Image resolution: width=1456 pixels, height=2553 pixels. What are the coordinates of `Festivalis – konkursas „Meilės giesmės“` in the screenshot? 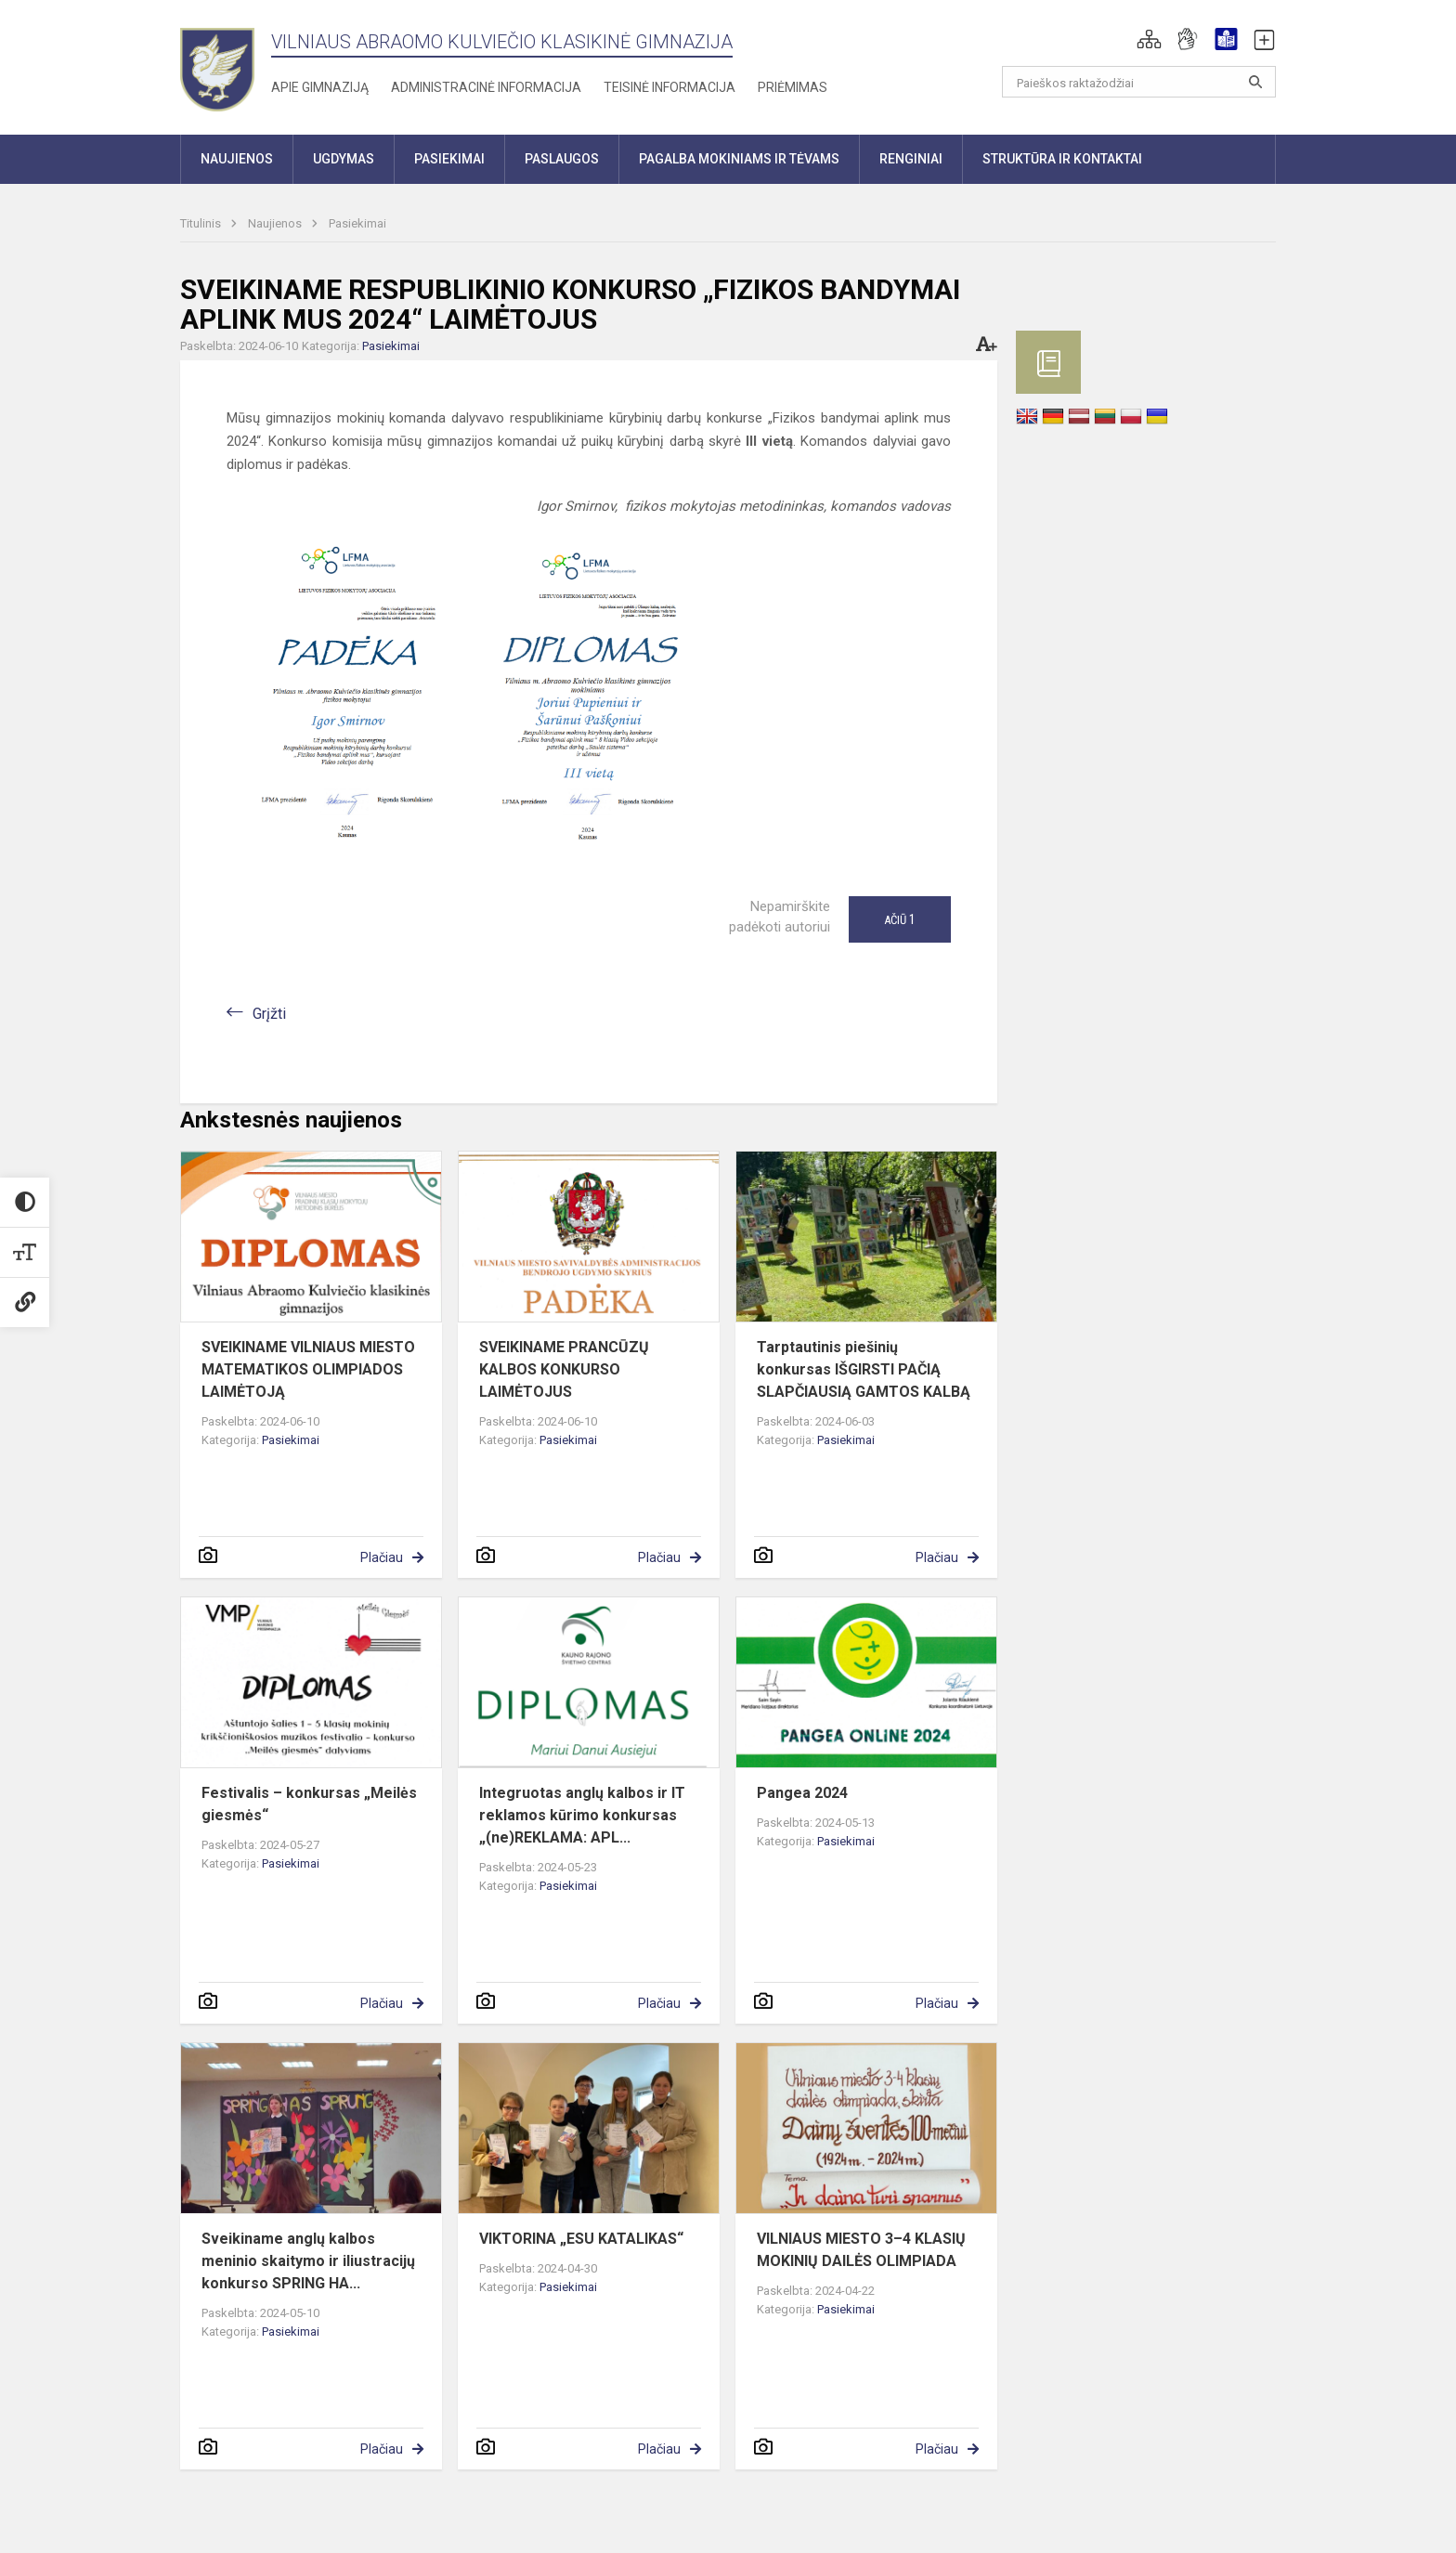 It's located at (309, 1804).